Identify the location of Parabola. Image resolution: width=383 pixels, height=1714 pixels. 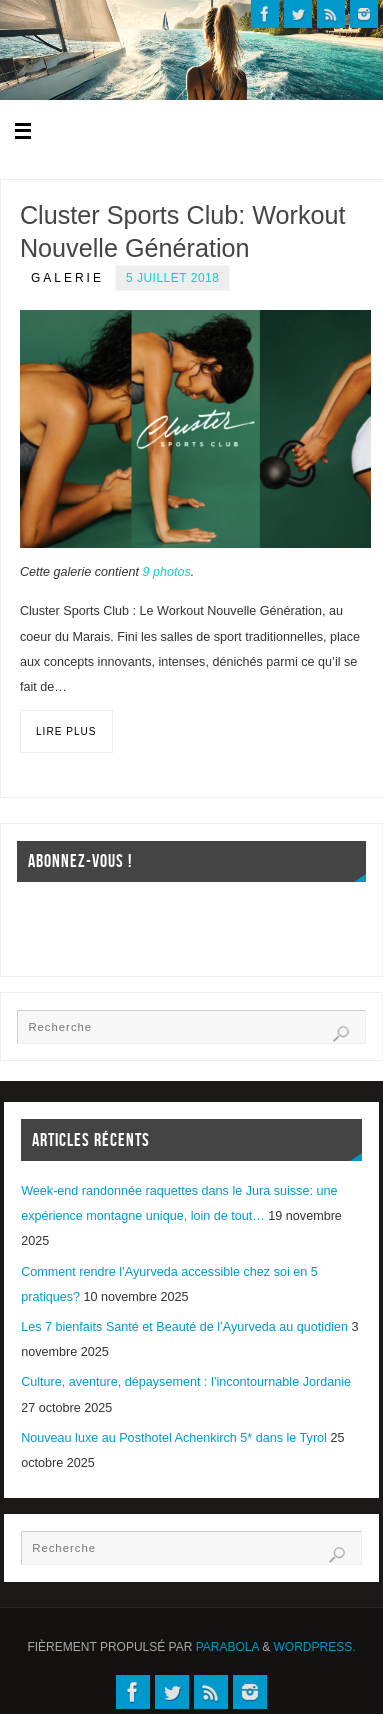
(227, 1647).